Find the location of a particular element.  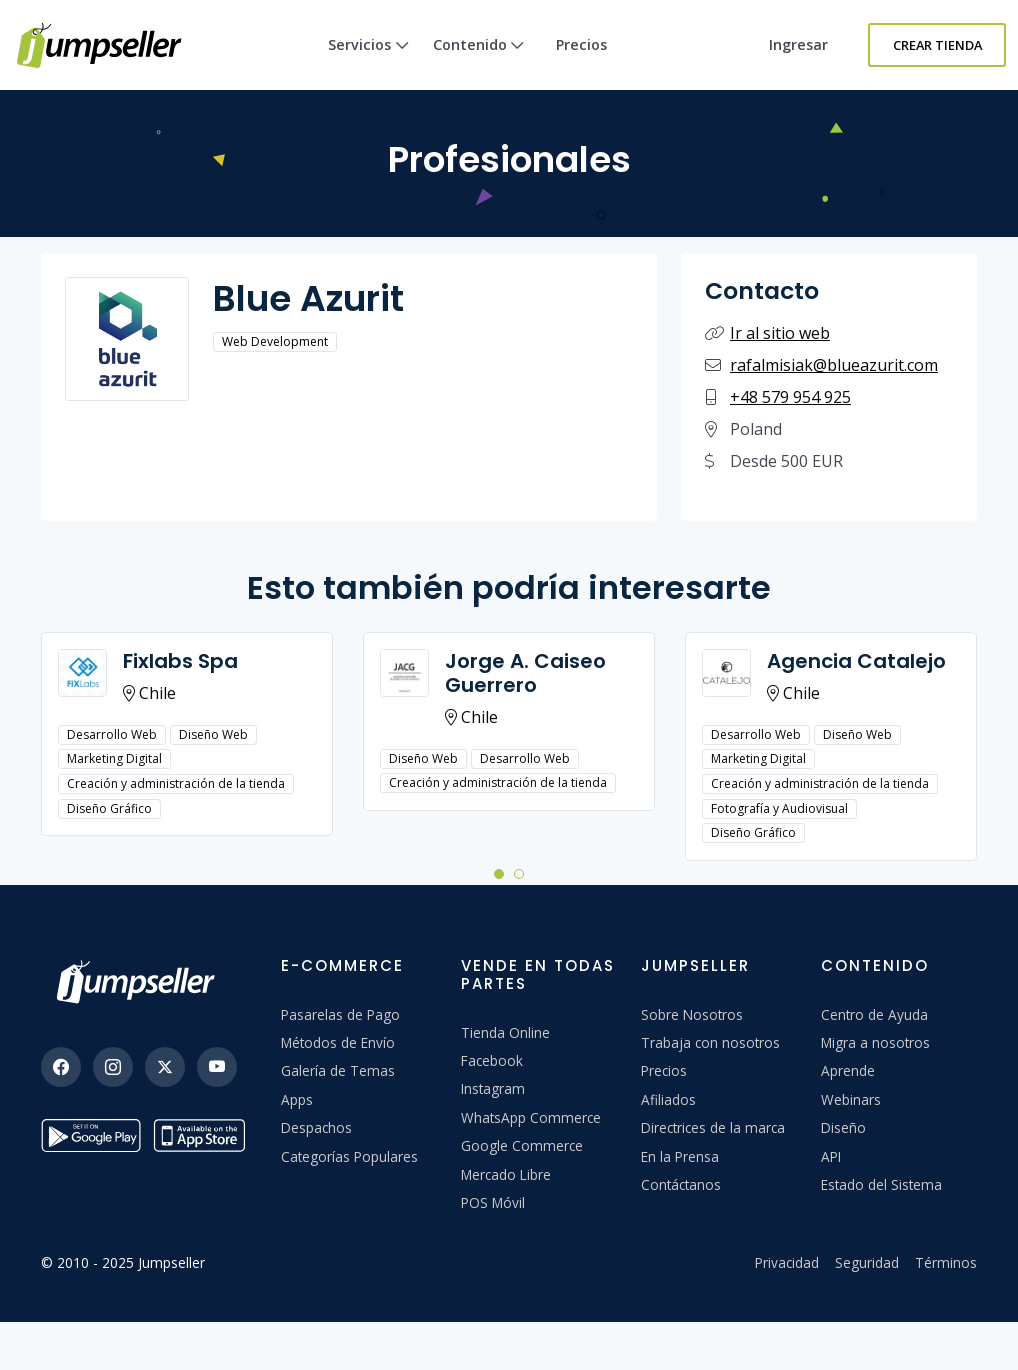

Tienda Online is located at coordinates (505, 1032).